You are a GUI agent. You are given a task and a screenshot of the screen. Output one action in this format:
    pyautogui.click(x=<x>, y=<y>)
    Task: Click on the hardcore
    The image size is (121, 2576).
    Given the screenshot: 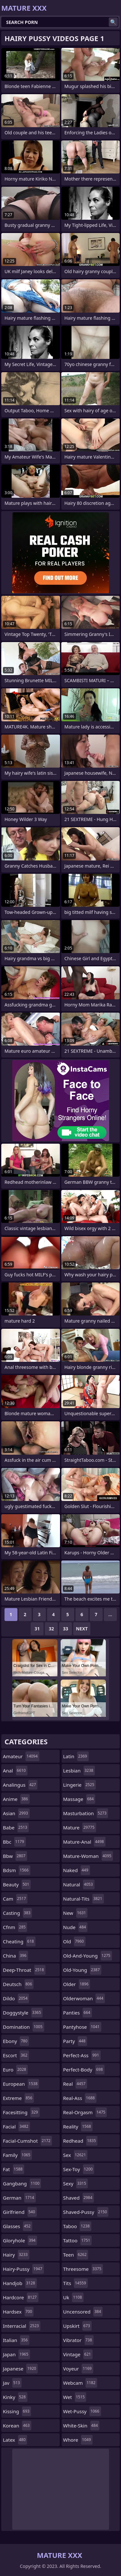 What is the action you would take?
    pyautogui.click(x=20, y=2297)
    